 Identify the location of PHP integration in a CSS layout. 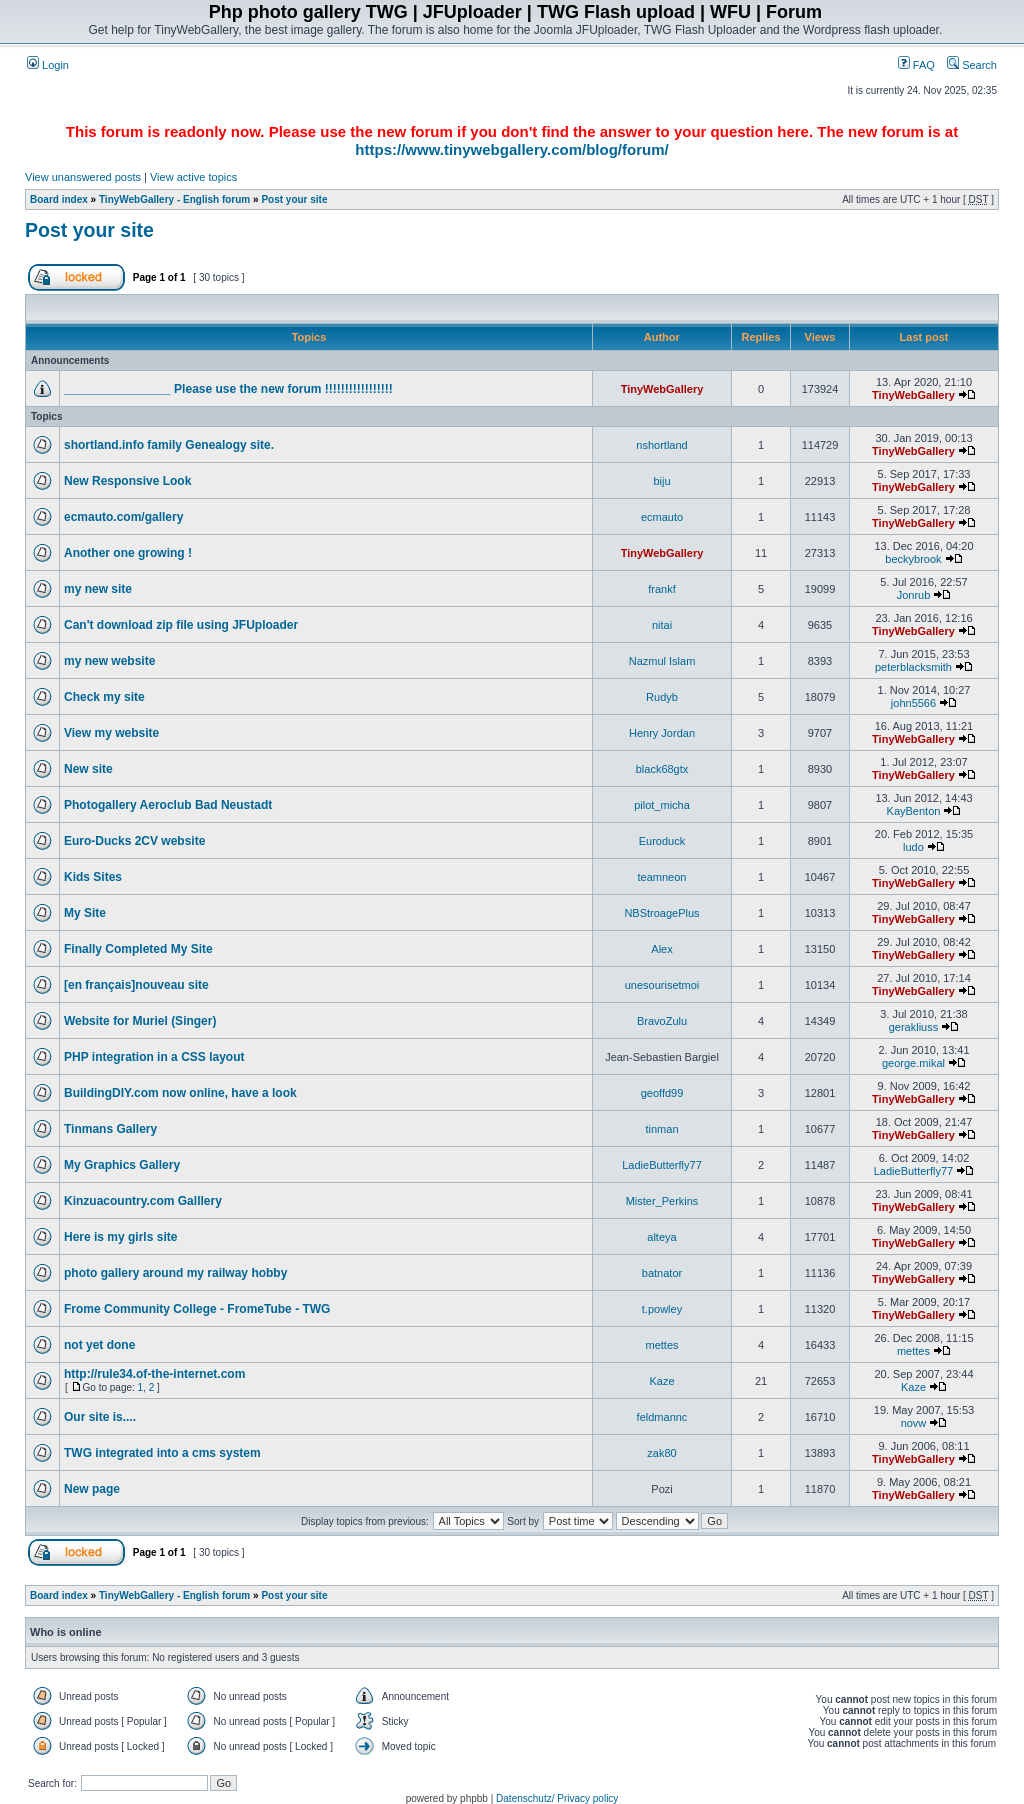
(154, 1057).